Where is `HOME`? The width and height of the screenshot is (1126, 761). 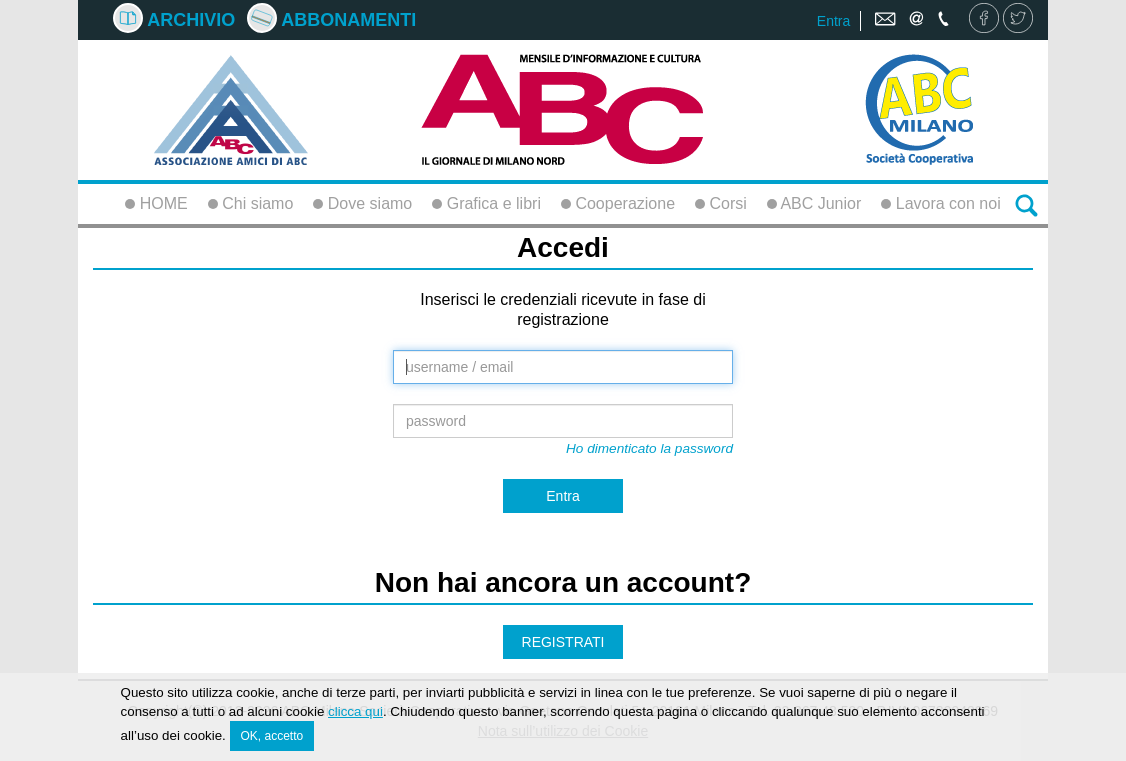 HOME is located at coordinates (156, 203).